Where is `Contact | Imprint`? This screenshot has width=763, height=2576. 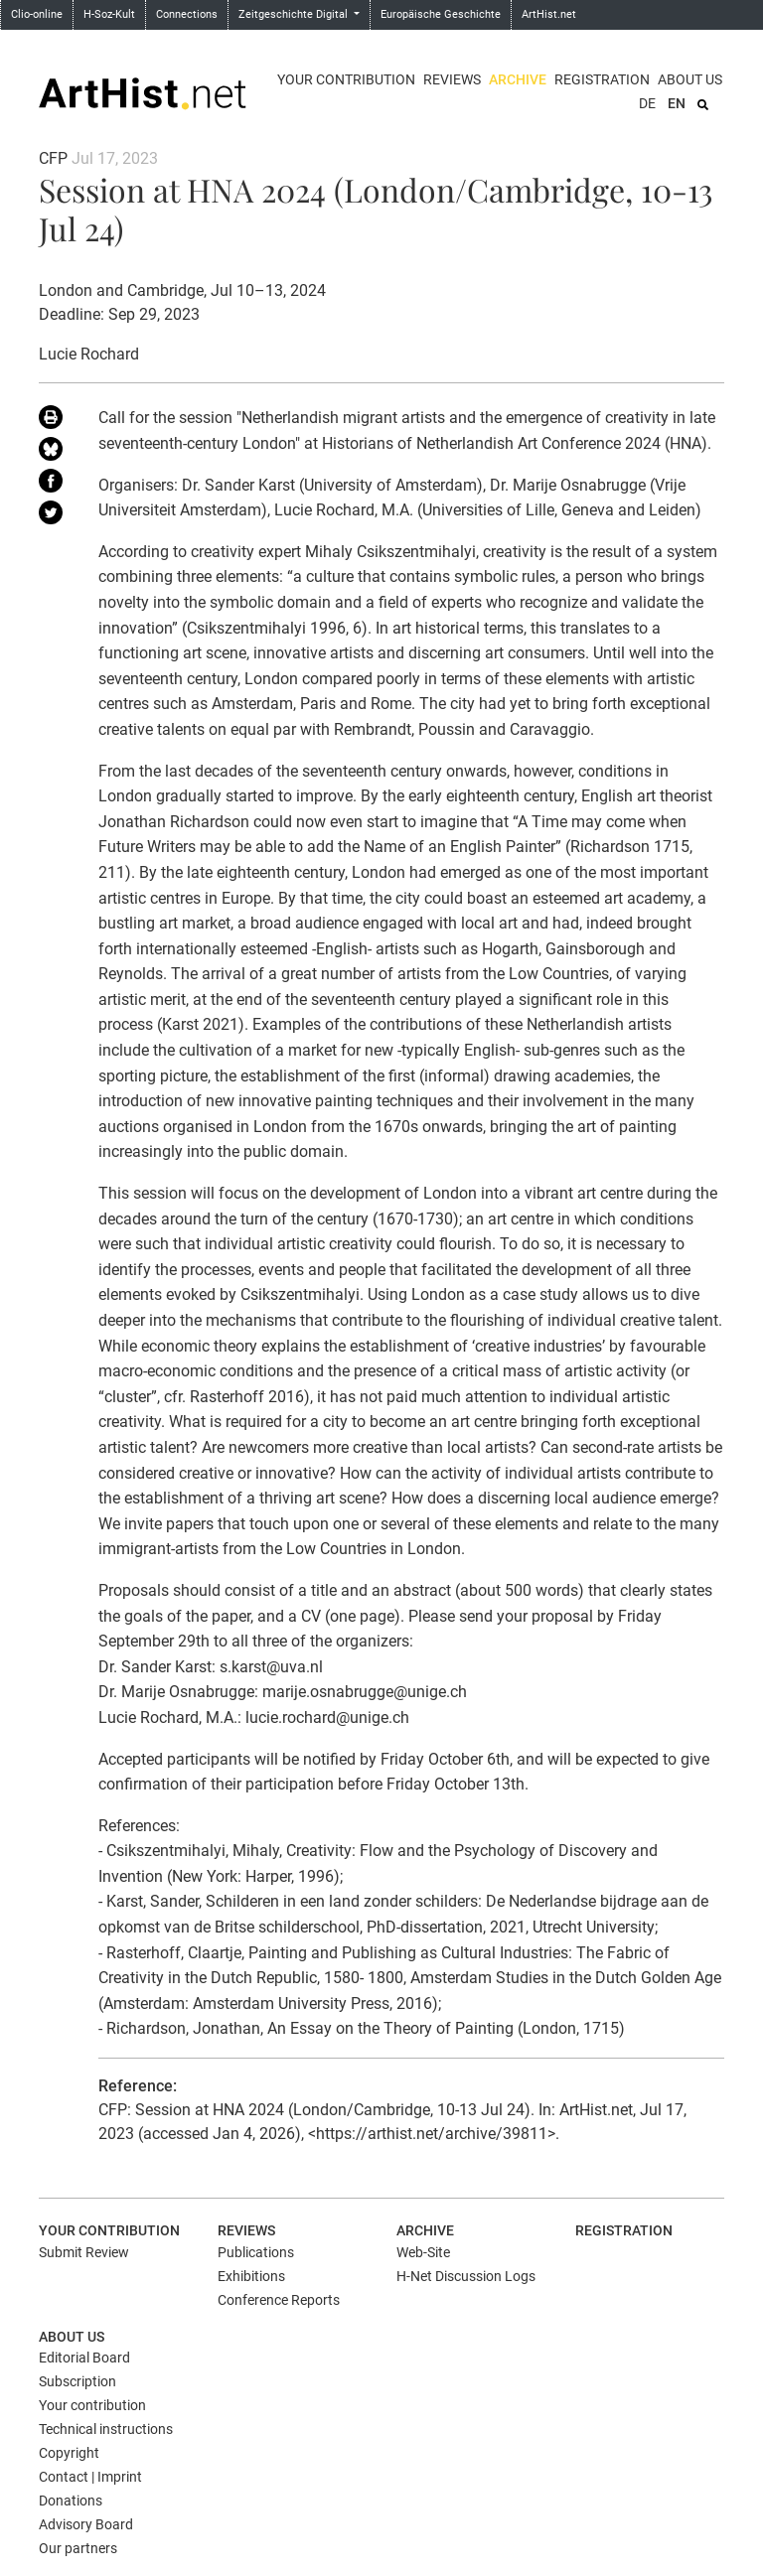 Contact | Imprint is located at coordinates (90, 2477).